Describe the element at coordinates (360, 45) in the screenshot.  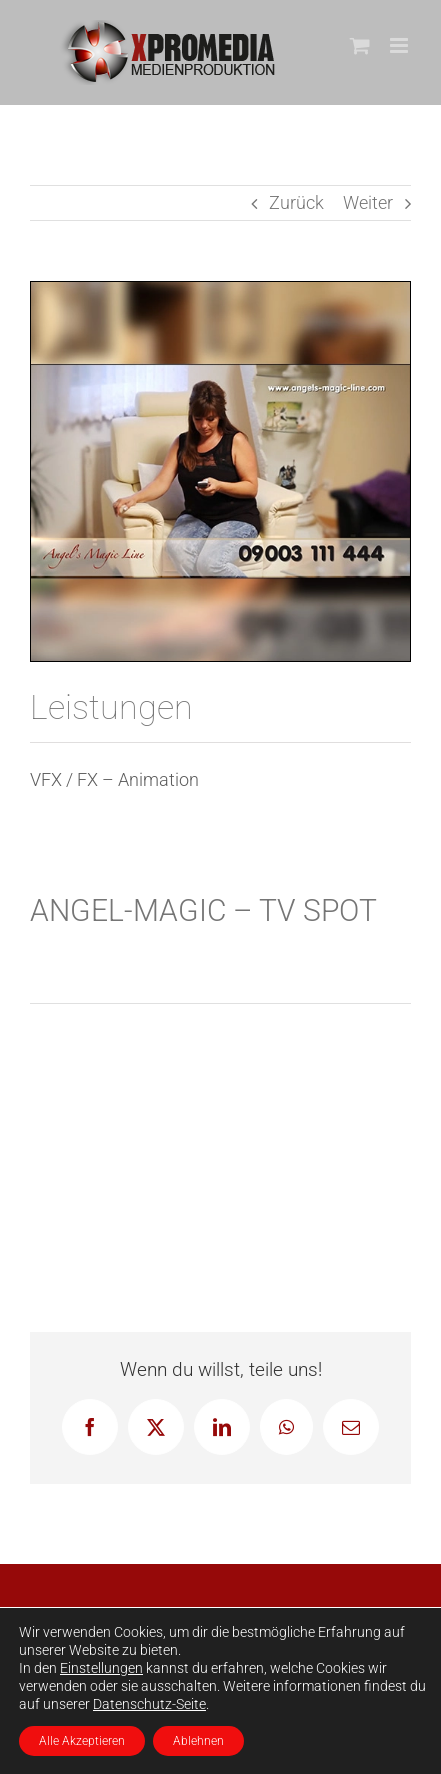
I see `[Toggle mobile cart]` at that location.